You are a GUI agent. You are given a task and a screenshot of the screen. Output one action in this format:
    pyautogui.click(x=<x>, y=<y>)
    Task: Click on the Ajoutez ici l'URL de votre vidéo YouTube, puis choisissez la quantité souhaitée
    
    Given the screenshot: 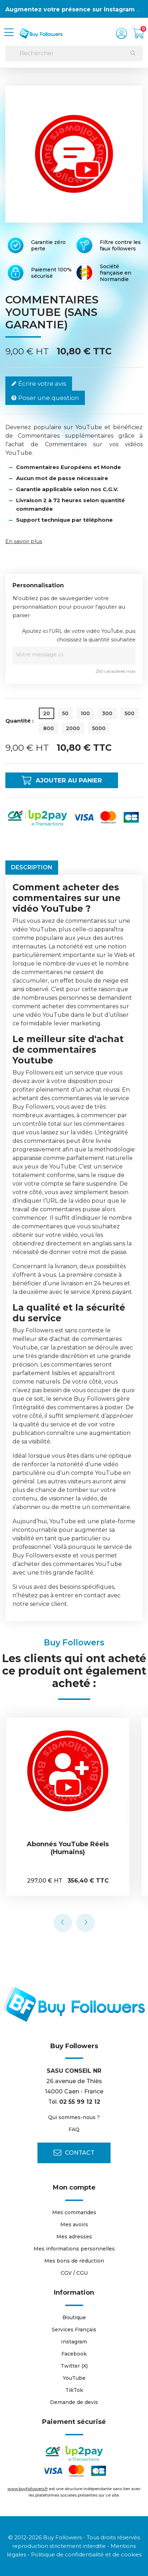 What is the action you would take?
    pyautogui.click(x=79, y=635)
    